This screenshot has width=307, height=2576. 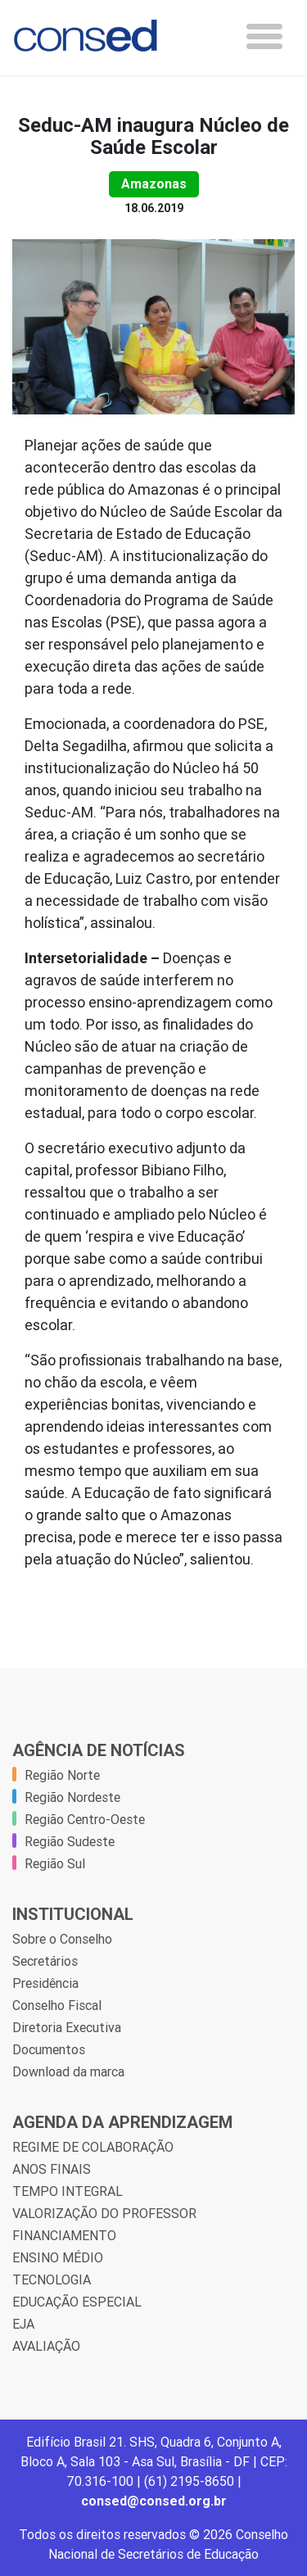 What do you see at coordinates (45, 1961) in the screenshot?
I see `Secretários` at bounding box center [45, 1961].